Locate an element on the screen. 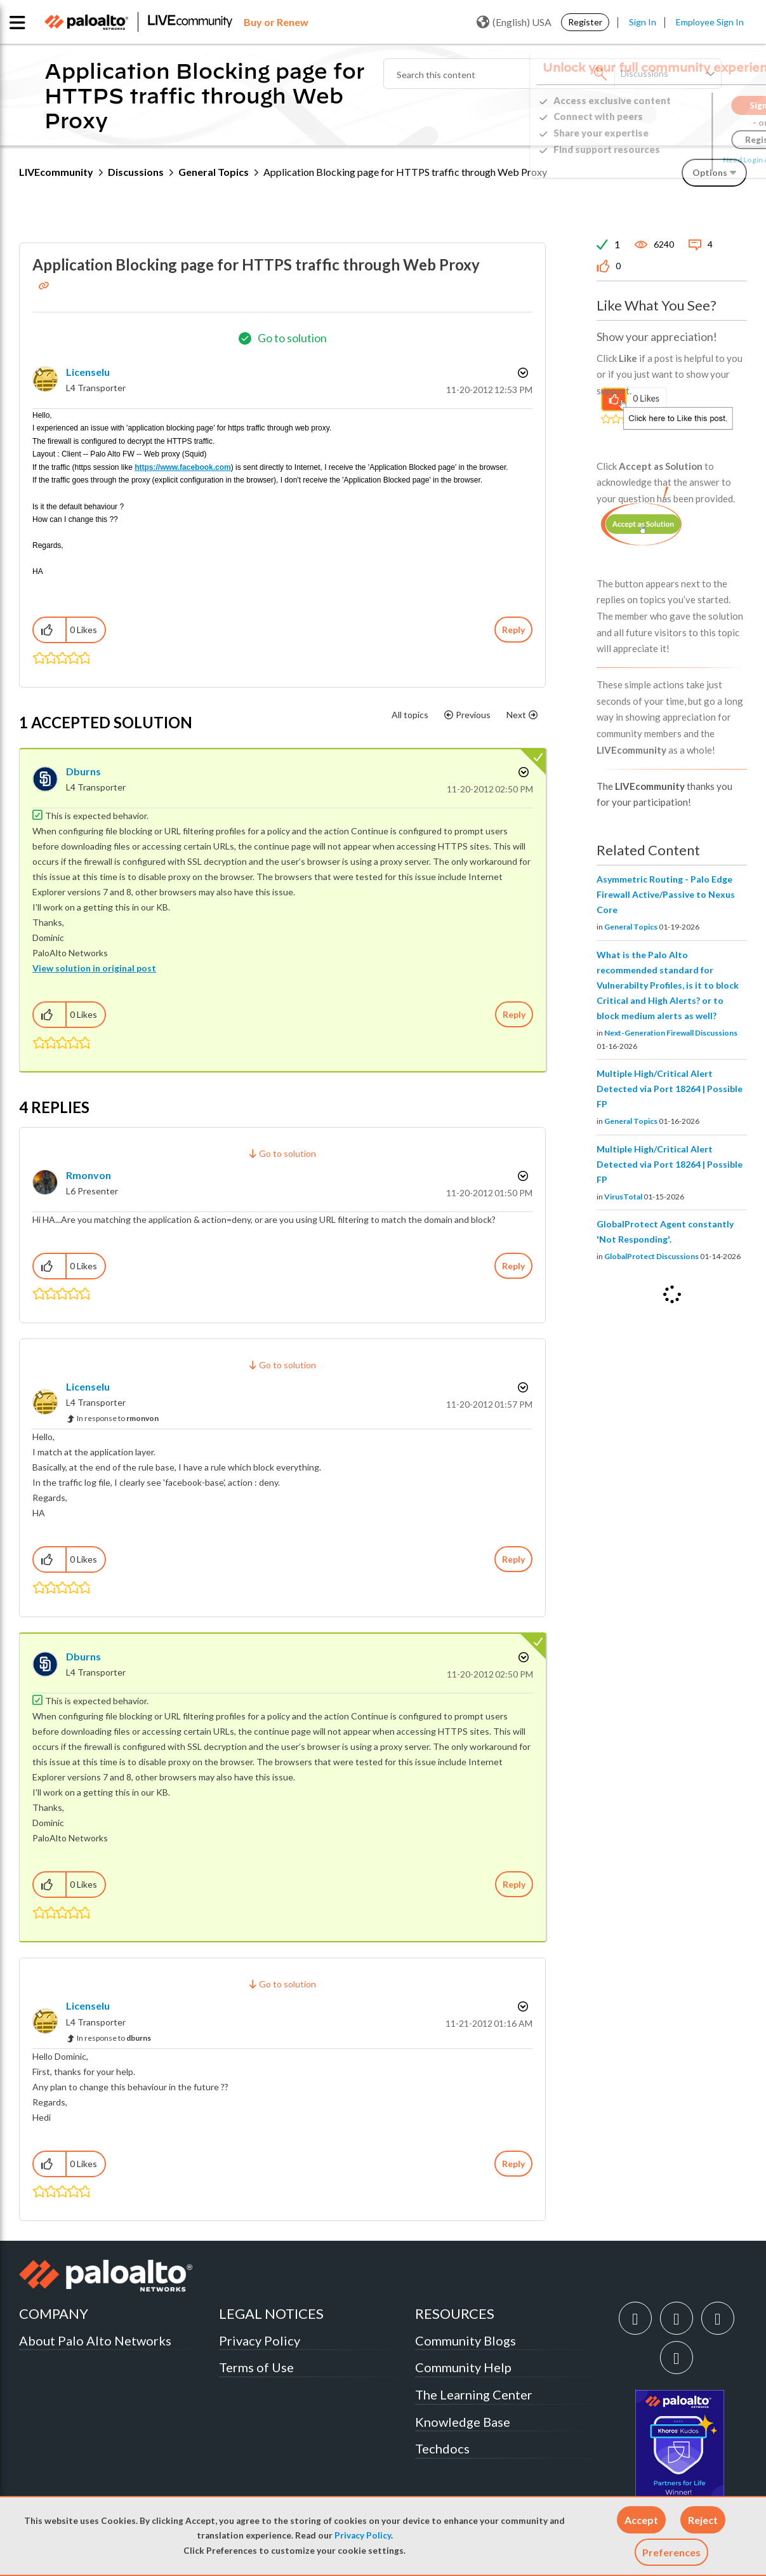 The image size is (766, 2576). Options [button] is located at coordinates (521, 372).